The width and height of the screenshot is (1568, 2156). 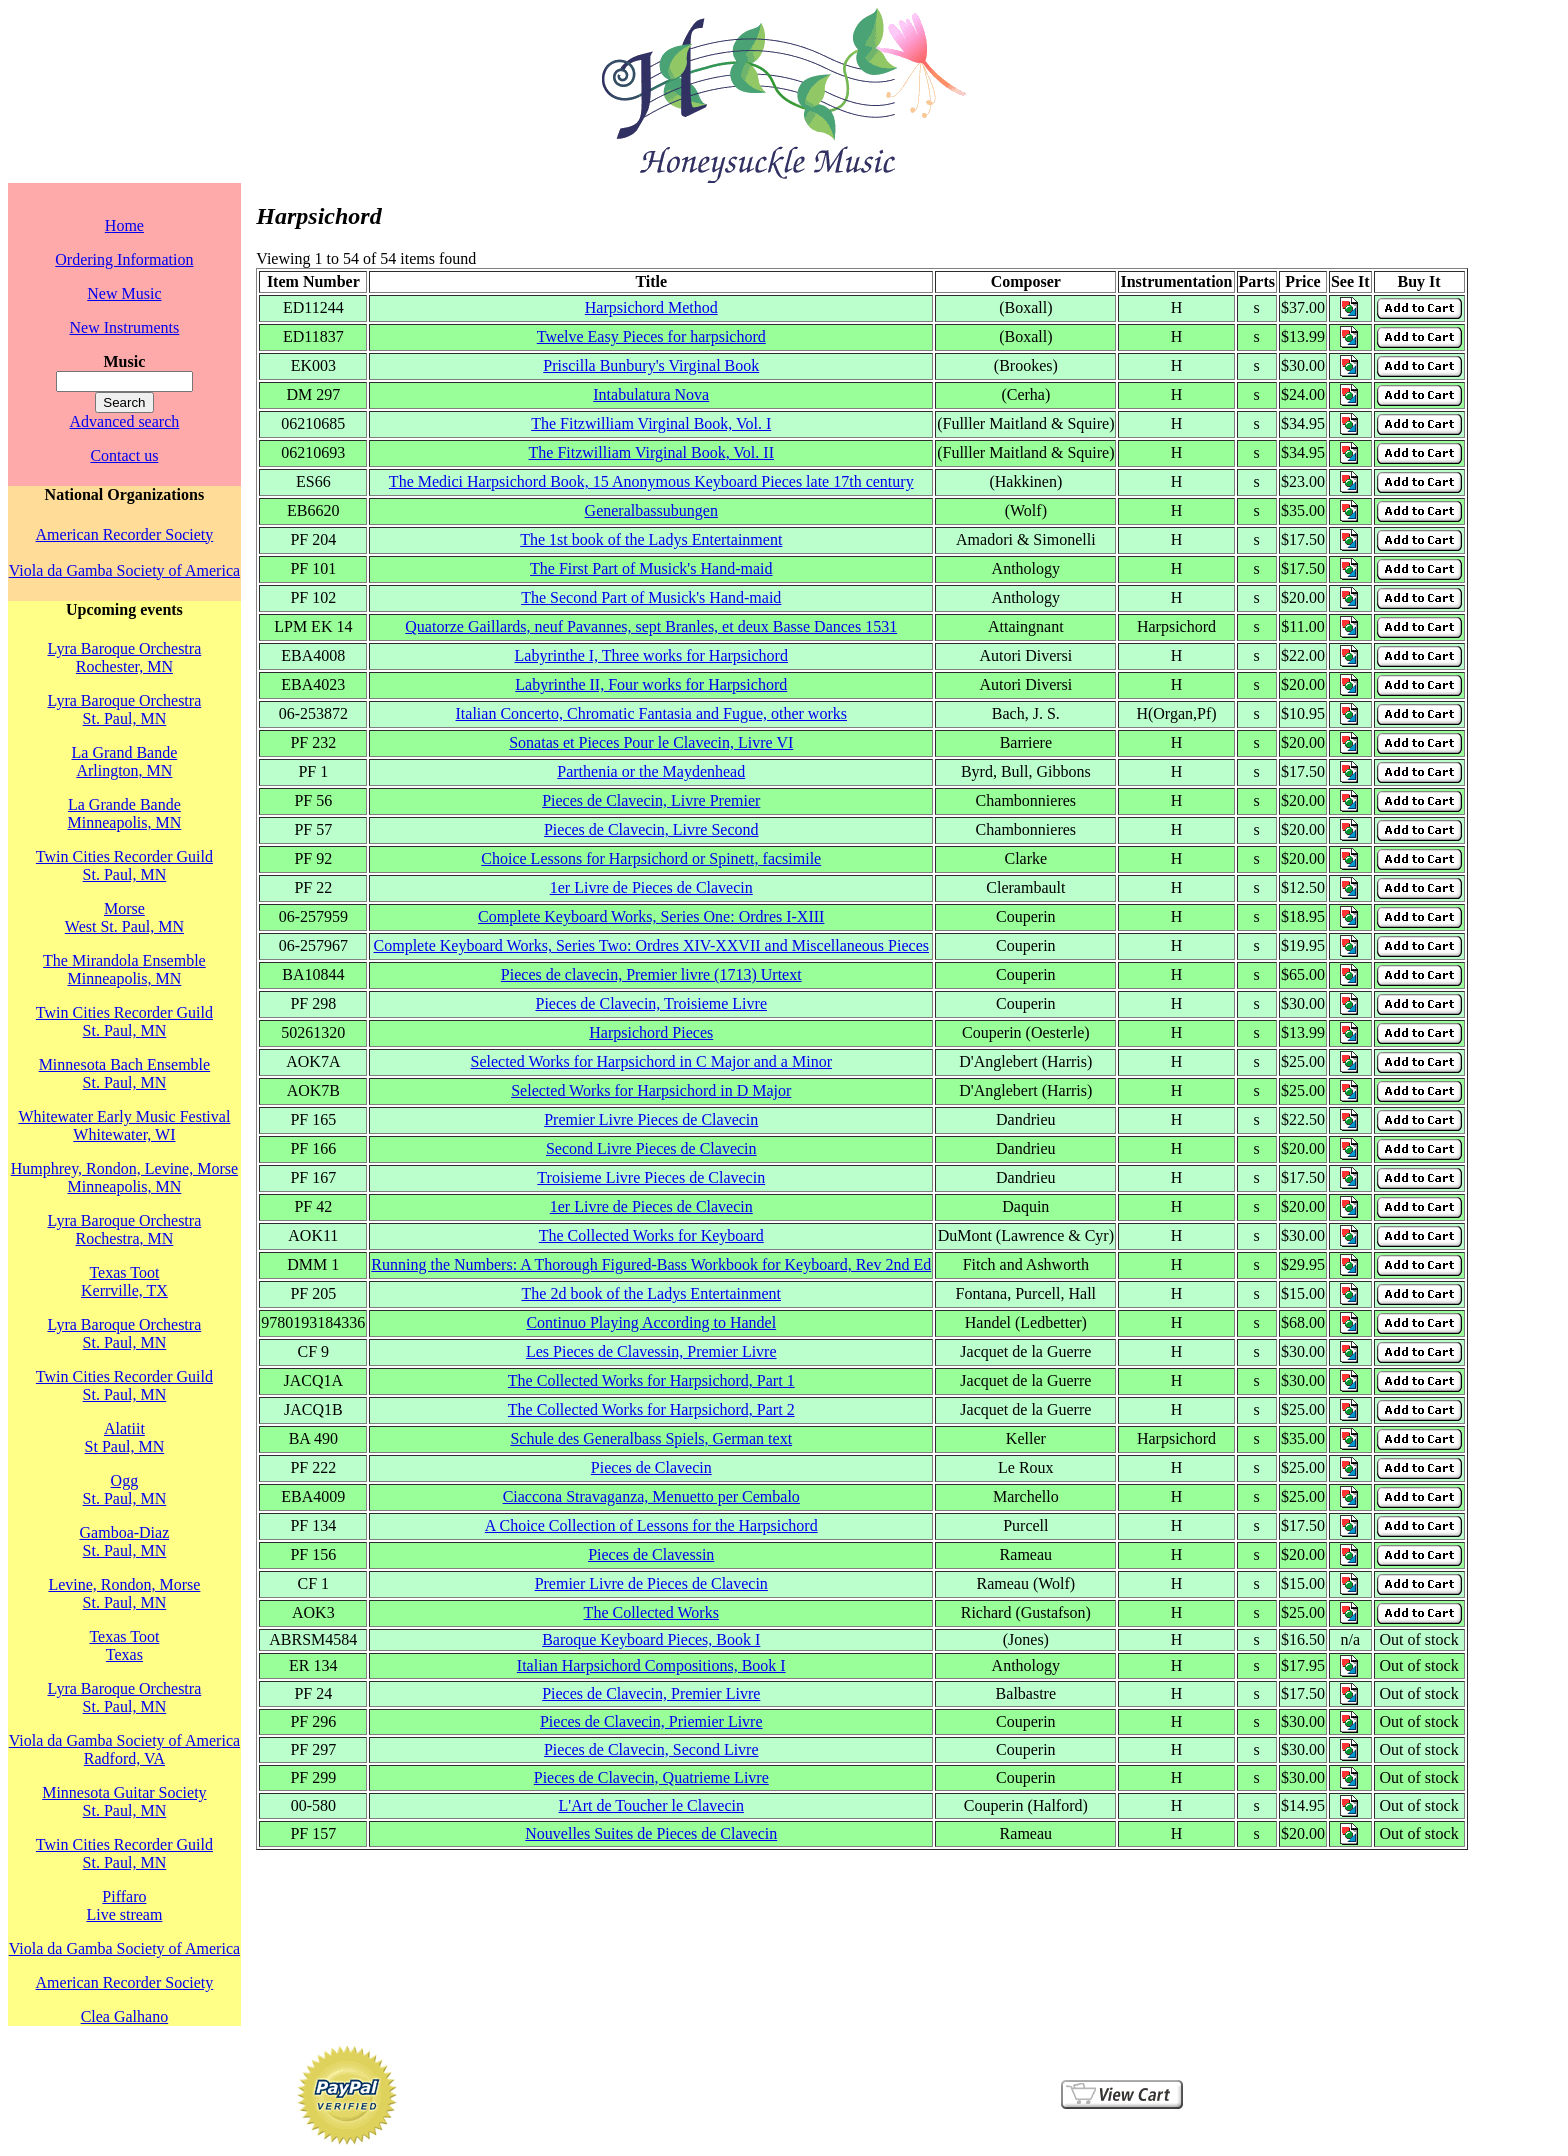 What do you see at coordinates (651, 423) in the screenshot?
I see `The Fitzwilliam Virginal Book, Vol. I` at bounding box center [651, 423].